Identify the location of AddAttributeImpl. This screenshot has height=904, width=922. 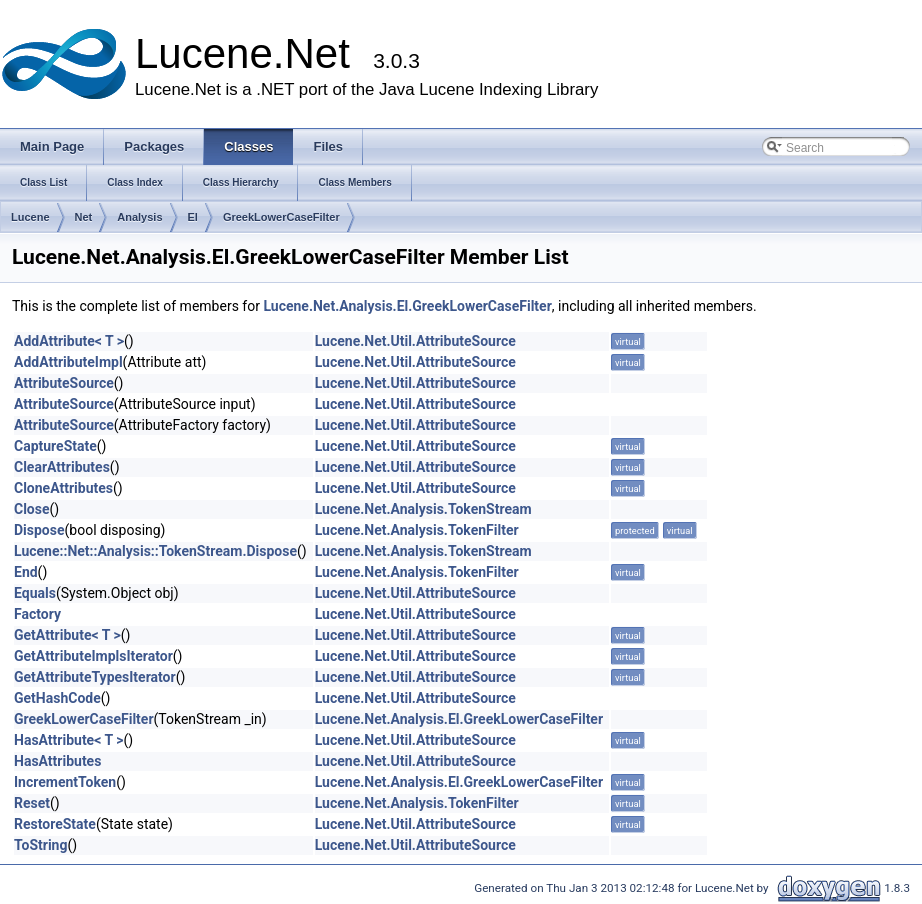
(68, 362).